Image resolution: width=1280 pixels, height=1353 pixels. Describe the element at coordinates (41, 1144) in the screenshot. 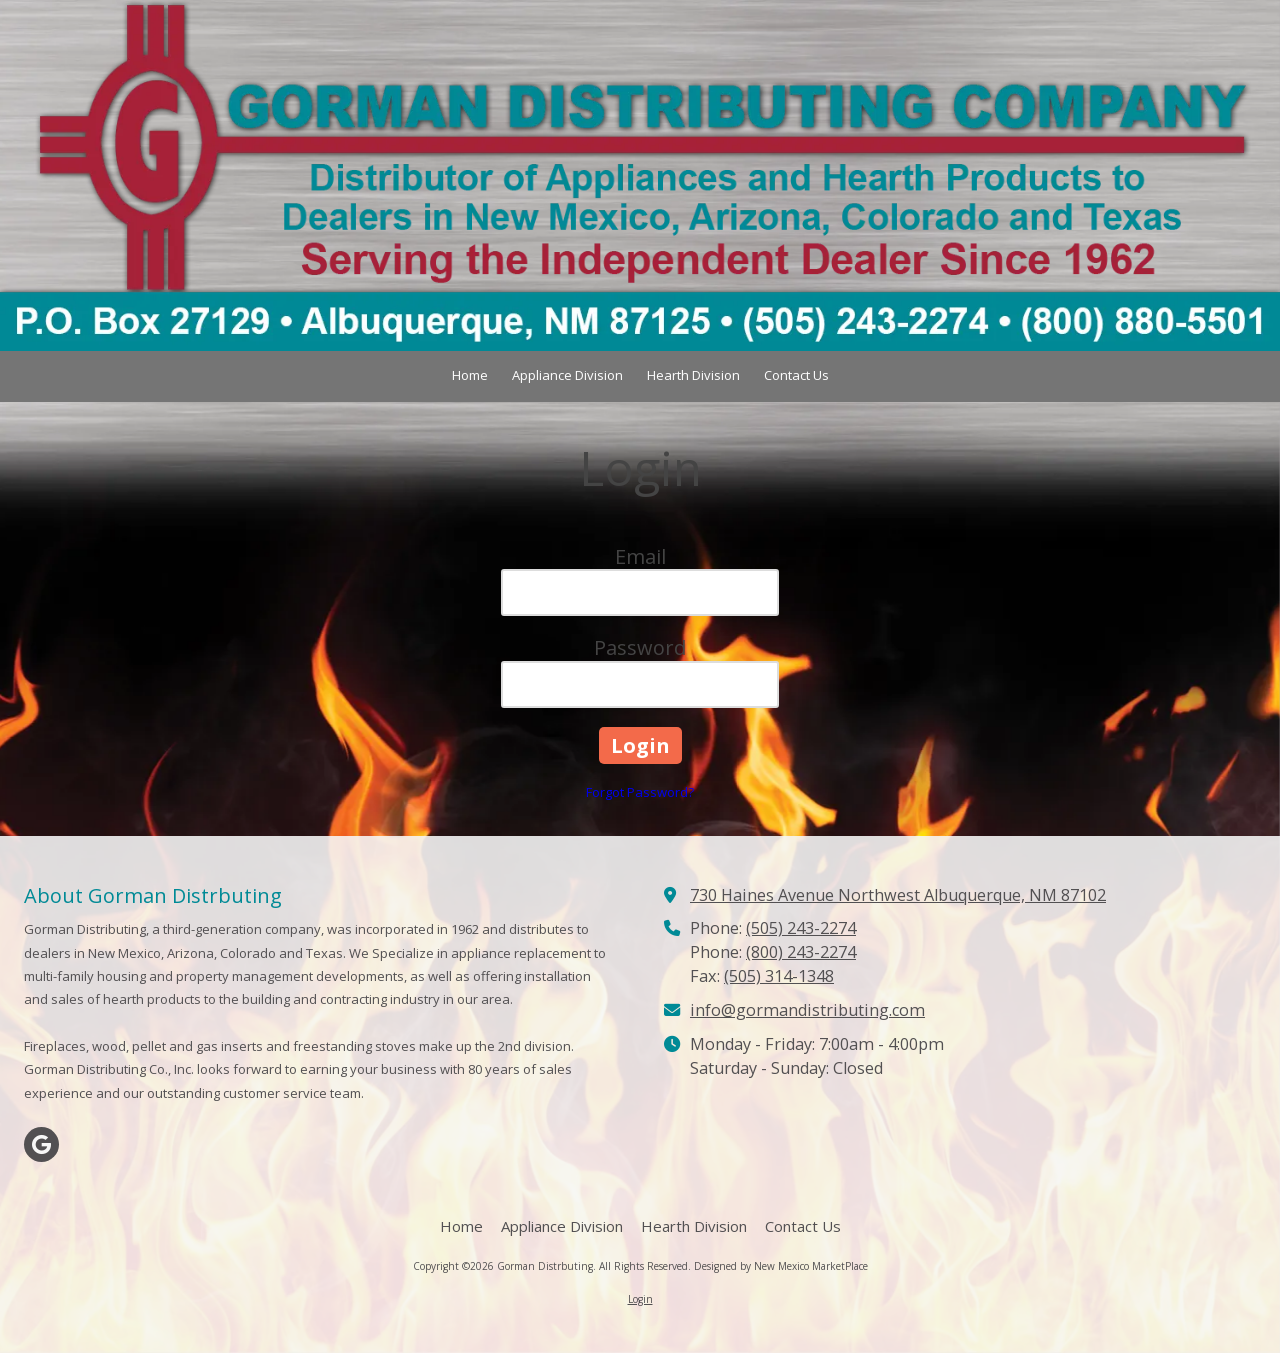

I see `[Visit Gorman Distrbuting on Google (opens in new window)]` at that location.